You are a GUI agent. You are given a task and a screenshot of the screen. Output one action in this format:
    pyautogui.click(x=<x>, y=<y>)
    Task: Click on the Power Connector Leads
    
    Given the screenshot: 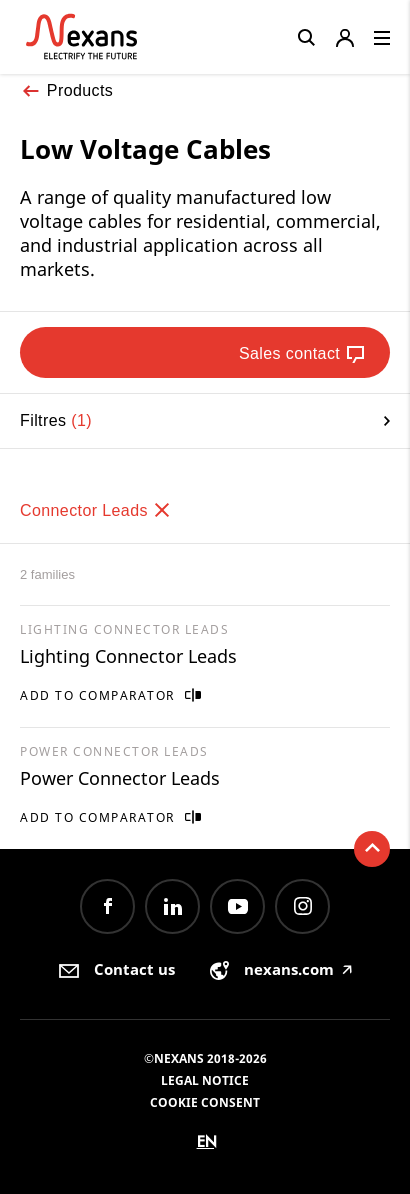 What is the action you would take?
    pyautogui.click(x=120, y=778)
    